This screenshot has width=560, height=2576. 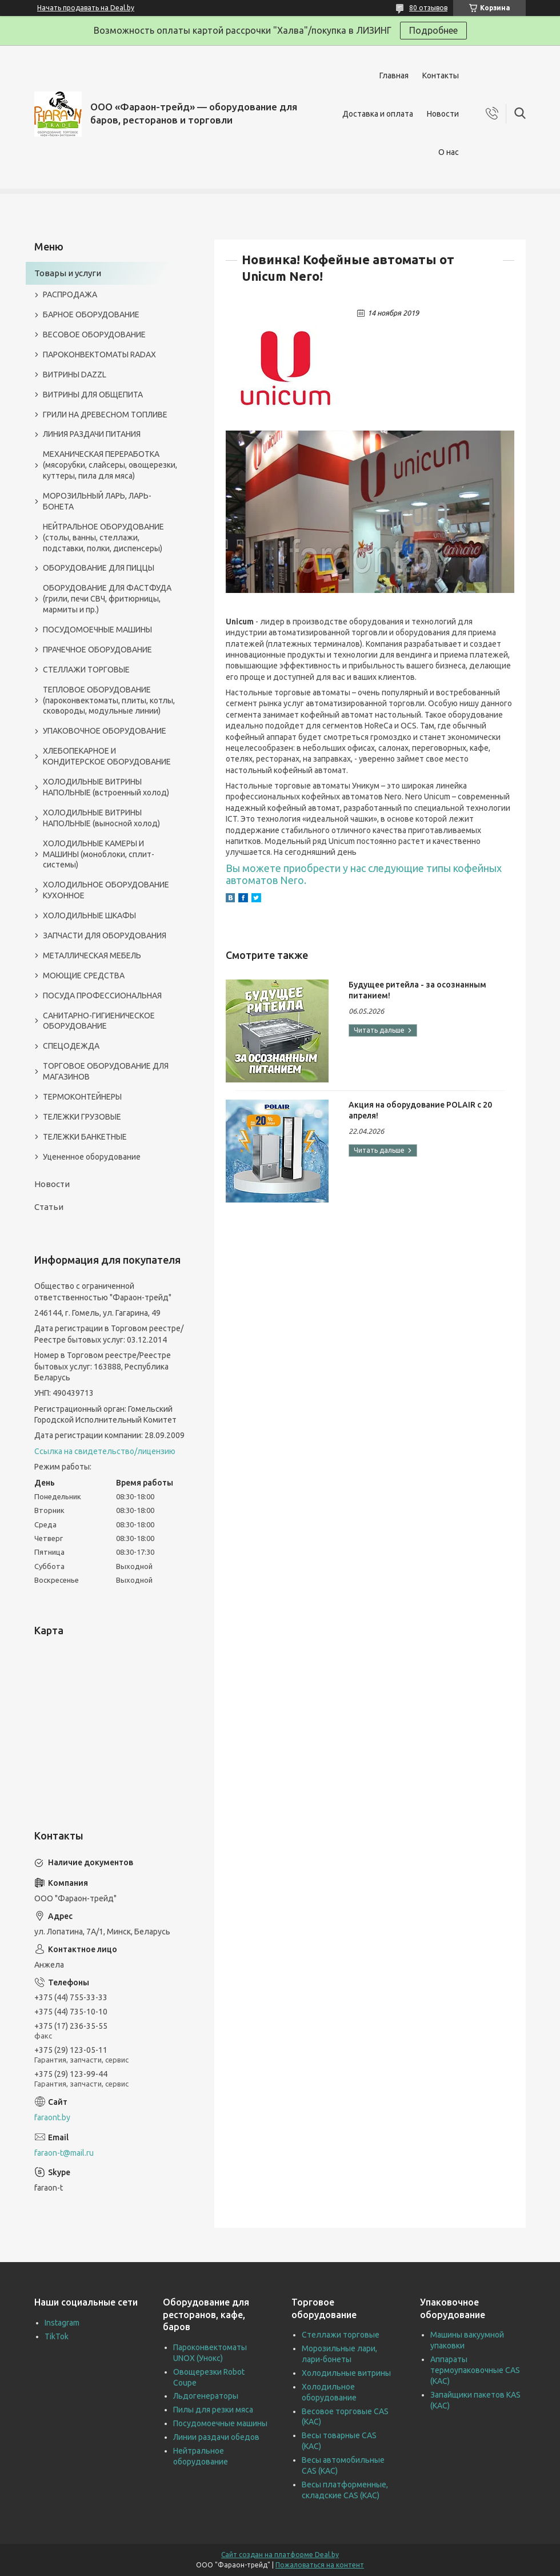 I want to click on Доставка и оплата, so click(x=377, y=113).